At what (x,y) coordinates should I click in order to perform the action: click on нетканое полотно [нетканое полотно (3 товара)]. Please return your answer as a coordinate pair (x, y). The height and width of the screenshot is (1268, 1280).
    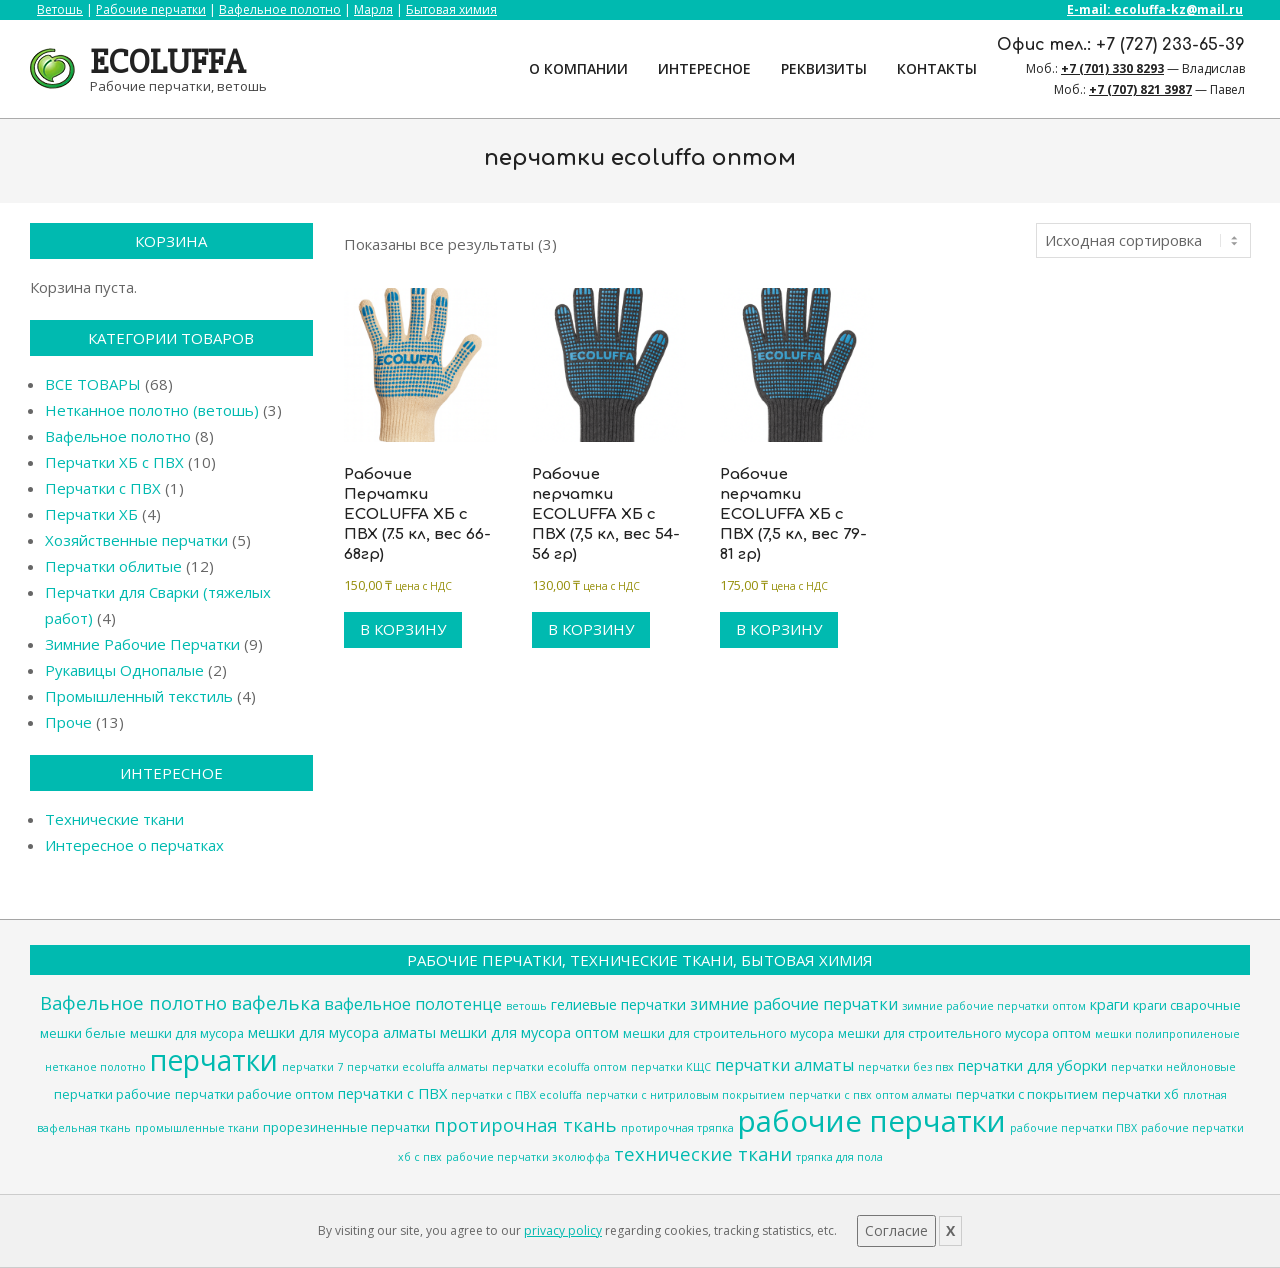
    Looking at the image, I should click on (95, 1067).